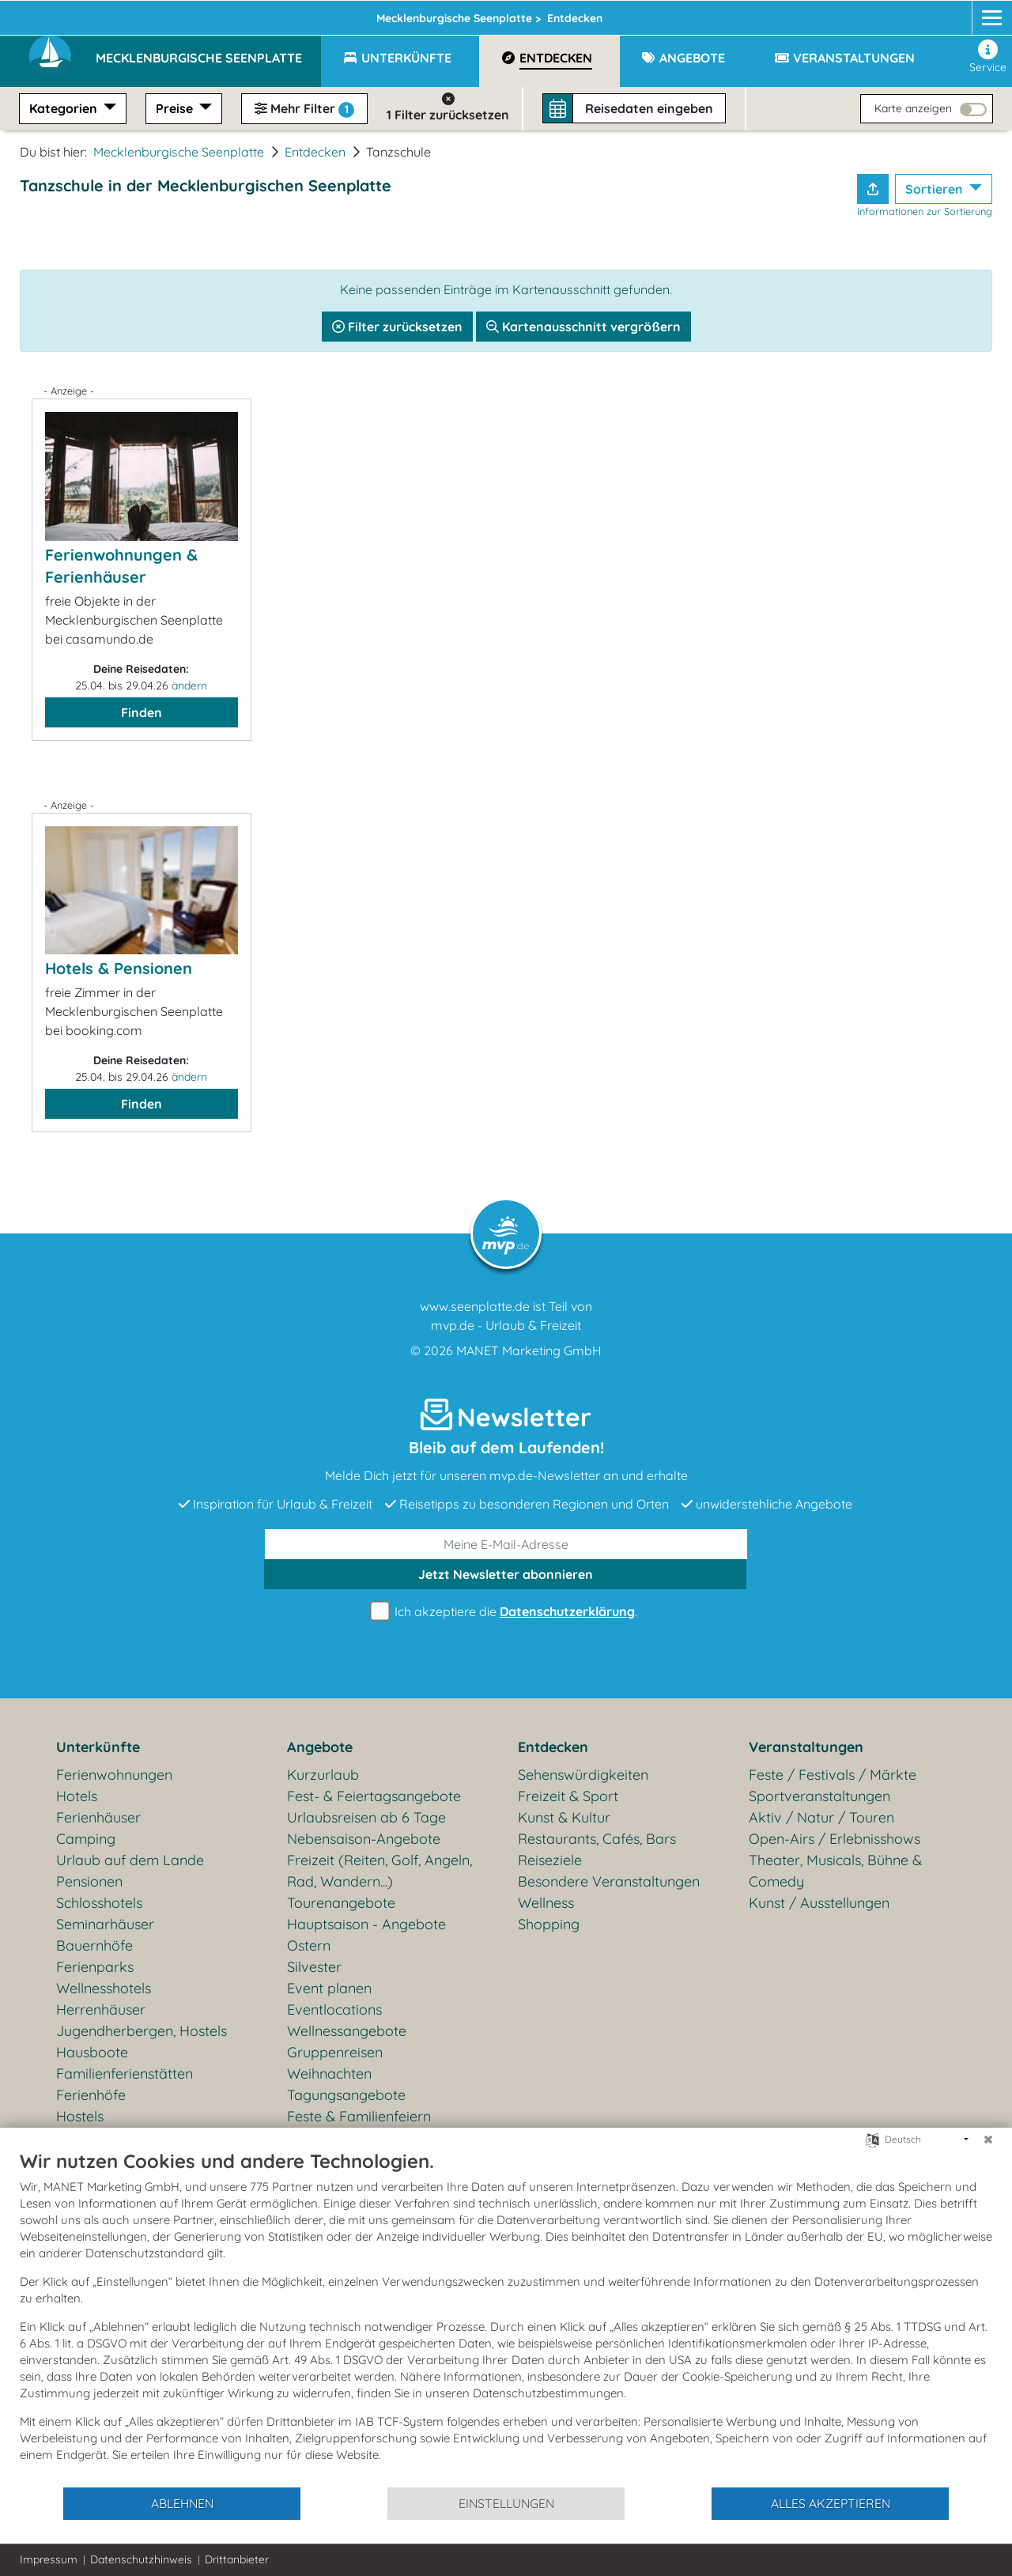 The width and height of the screenshot is (1012, 2576). Describe the element at coordinates (987, 57) in the screenshot. I see `Service` at that location.